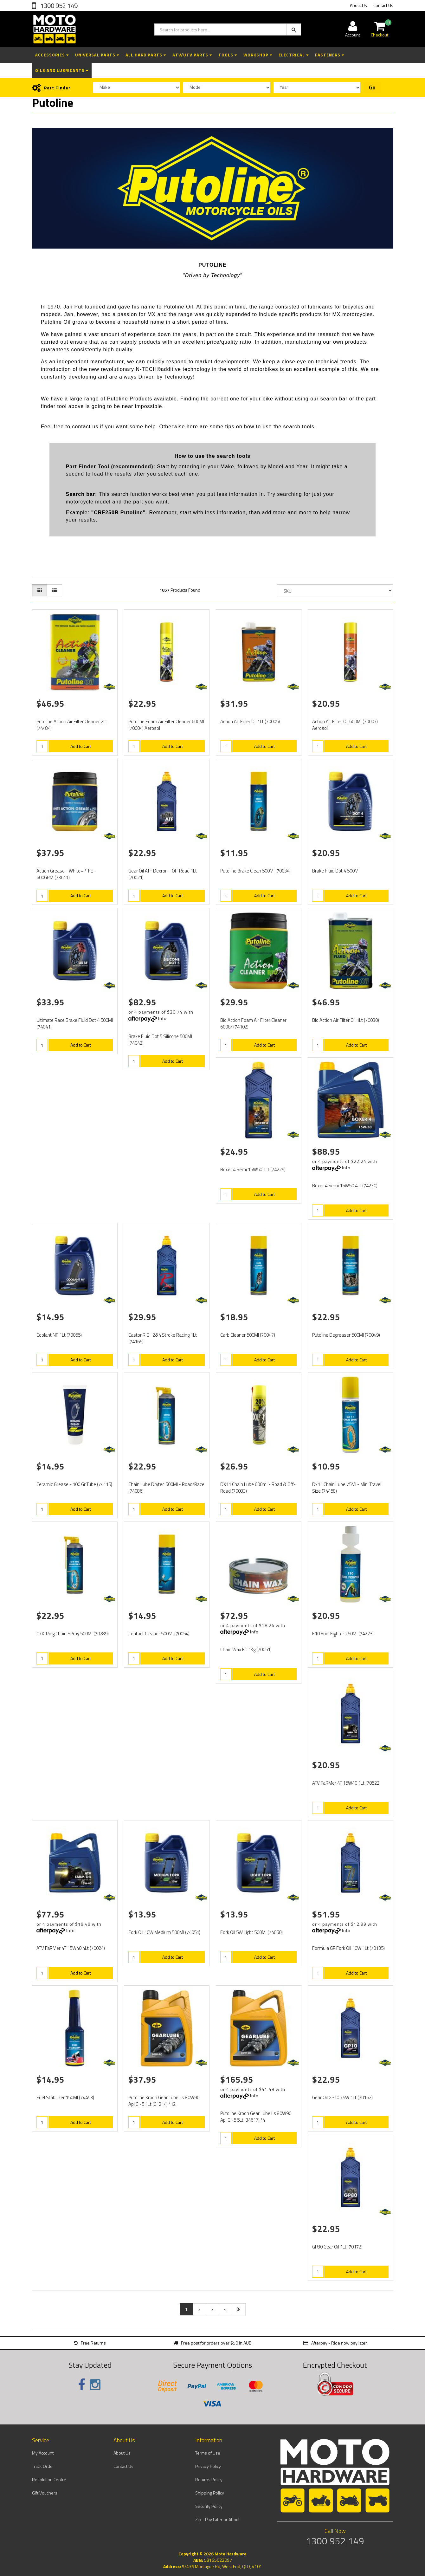 This screenshot has height=2576, width=425. What do you see at coordinates (337, 2246) in the screenshot?
I see `GP80 Gear Oil 1Lt (70172)` at bounding box center [337, 2246].